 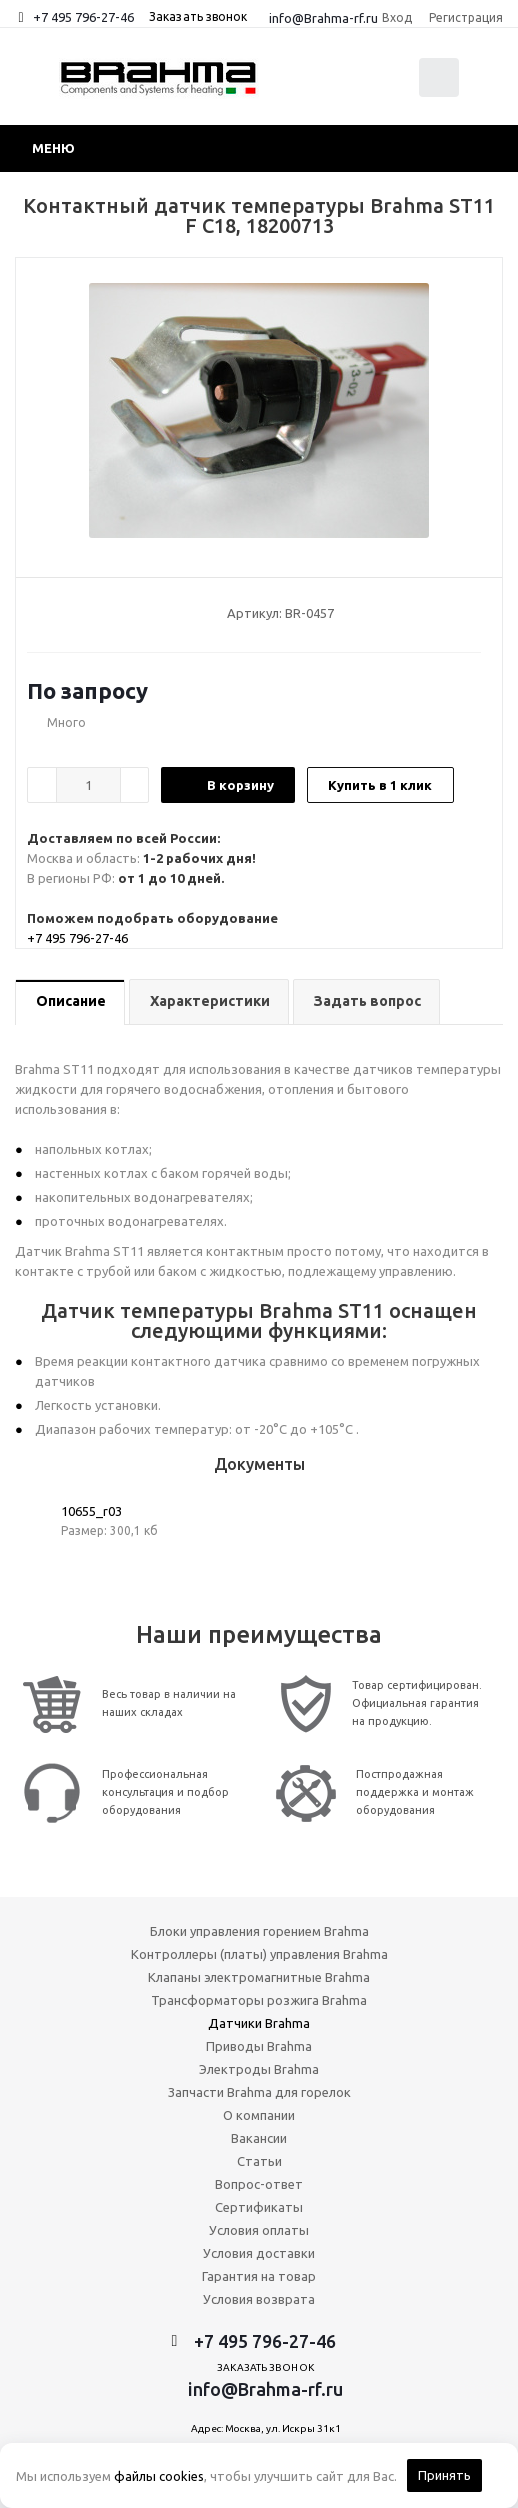 What do you see at coordinates (259, 2138) in the screenshot?
I see `Вакансии` at bounding box center [259, 2138].